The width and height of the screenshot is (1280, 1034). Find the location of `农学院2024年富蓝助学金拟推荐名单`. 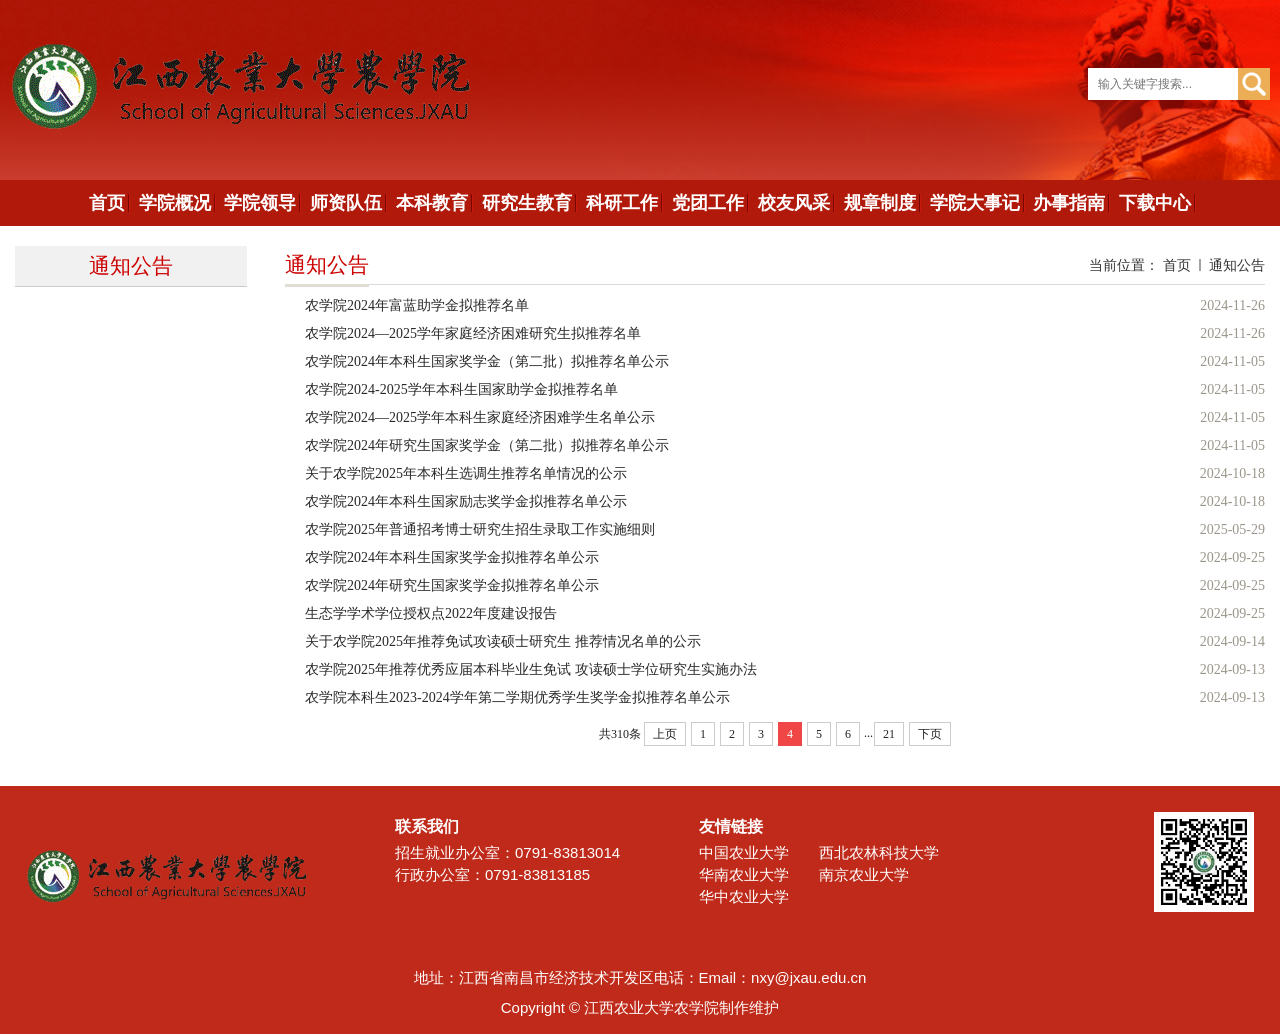

农学院2024年富蓝助学金拟推荐名单 is located at coordinates (417, 305).